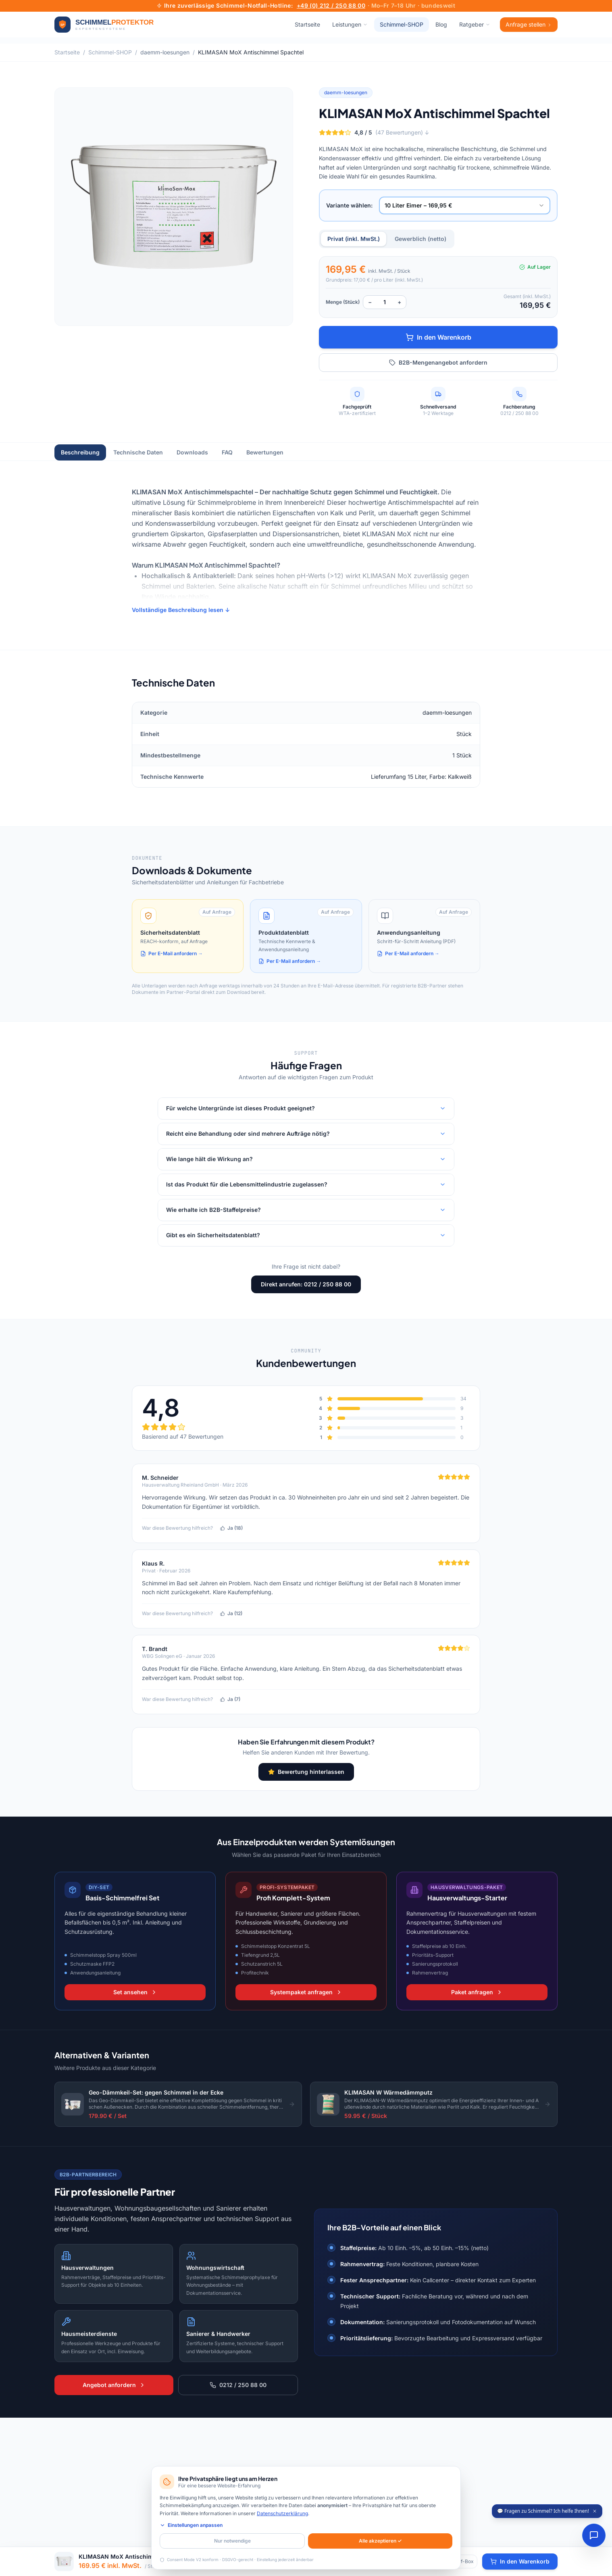 This screenshot has height=2576, width=612. I want to click on Ja (7), so click(230, 1699).